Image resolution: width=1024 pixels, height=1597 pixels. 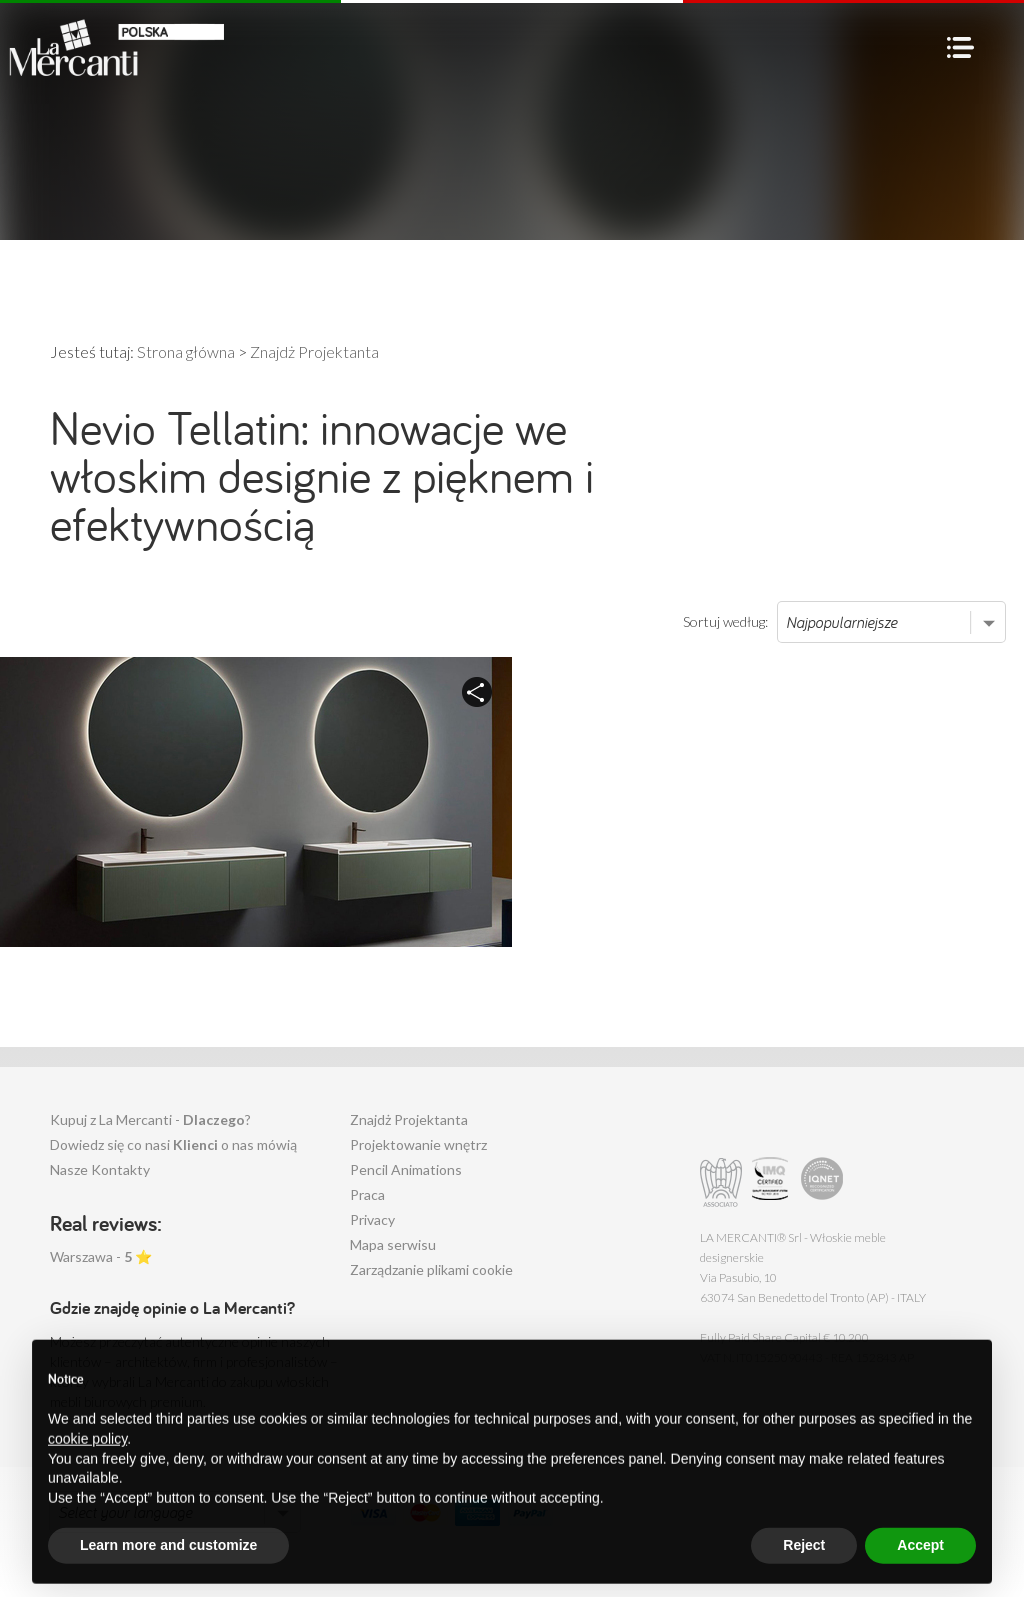 I want to click on Warszawa - ⭐, so click(x=101, y=1256).